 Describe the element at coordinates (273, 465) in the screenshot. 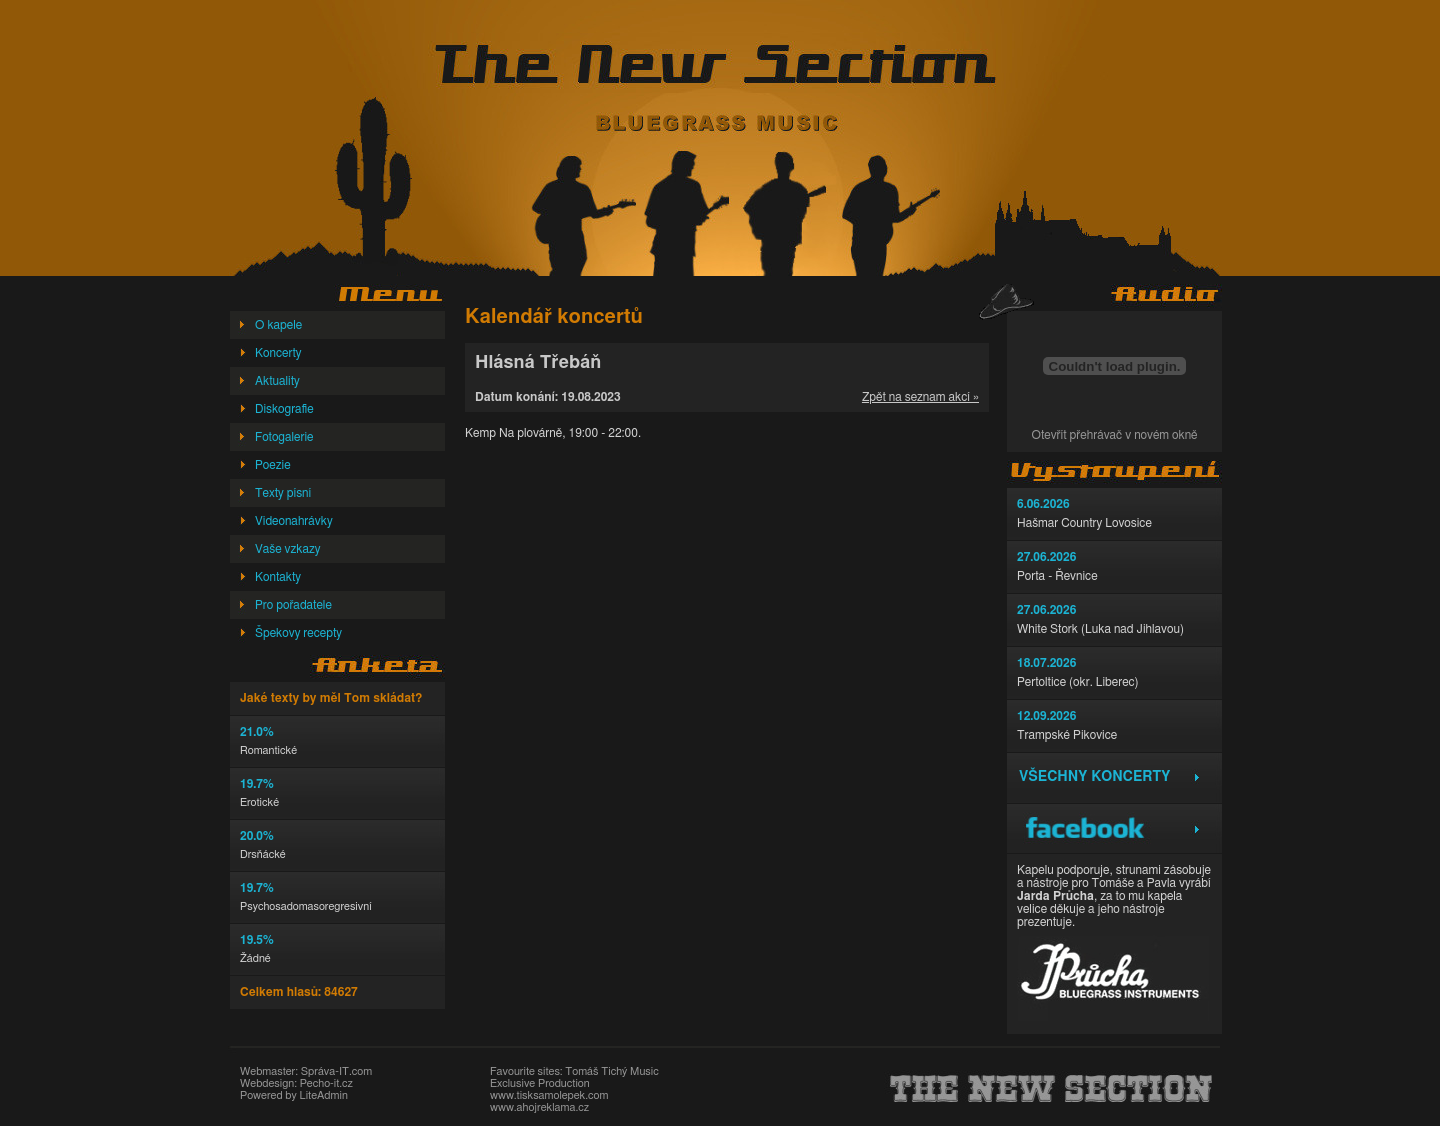

I see `Poezie` at that location.